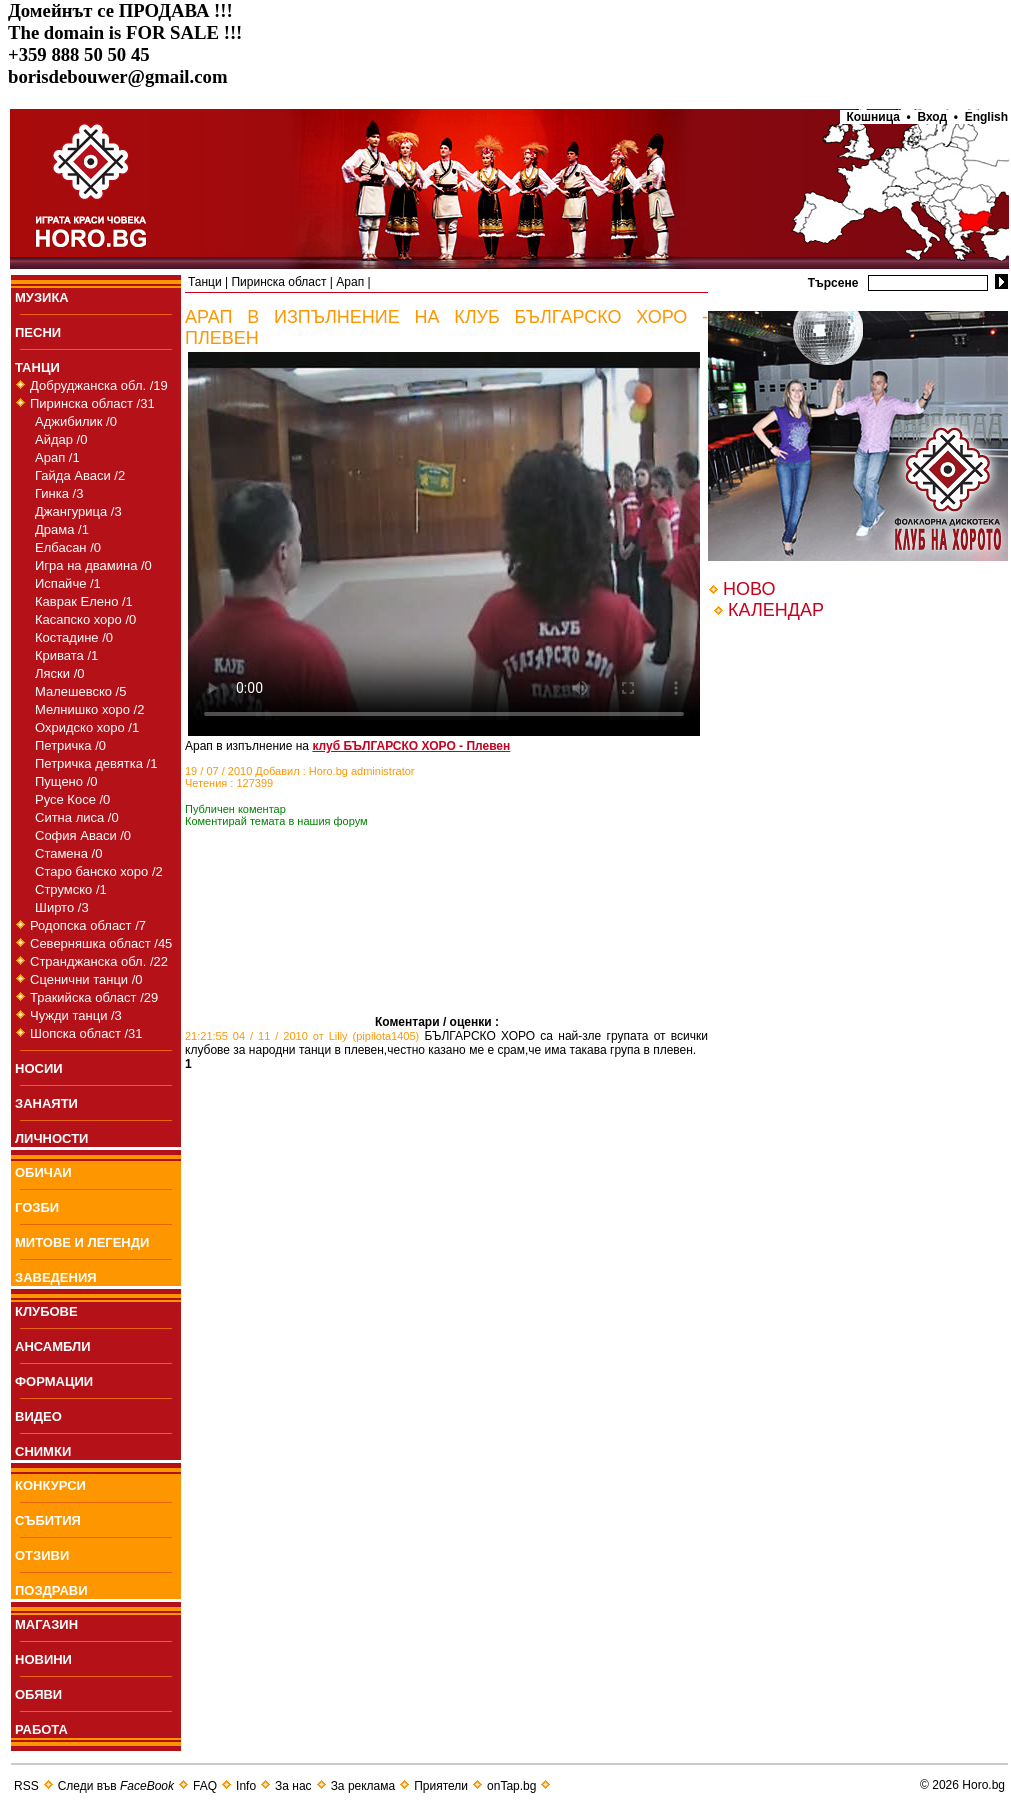  I want to click on НОВИНИ, so click(43, 1659).